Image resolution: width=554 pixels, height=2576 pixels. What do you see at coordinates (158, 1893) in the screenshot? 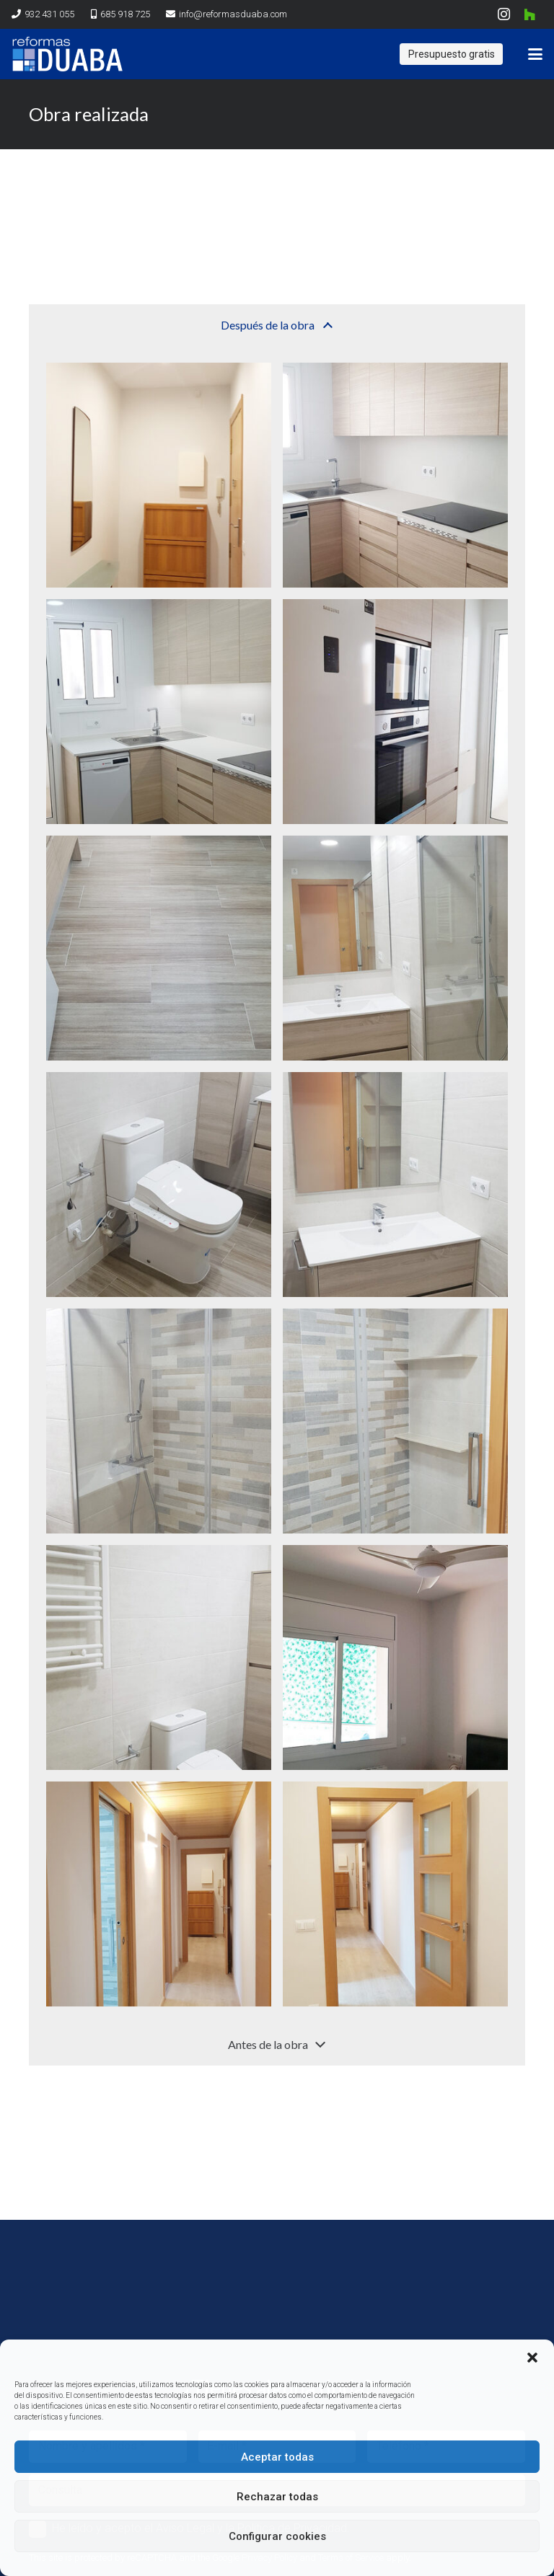
I see `[20190725_190341]` at bounding box center [158, 1893].